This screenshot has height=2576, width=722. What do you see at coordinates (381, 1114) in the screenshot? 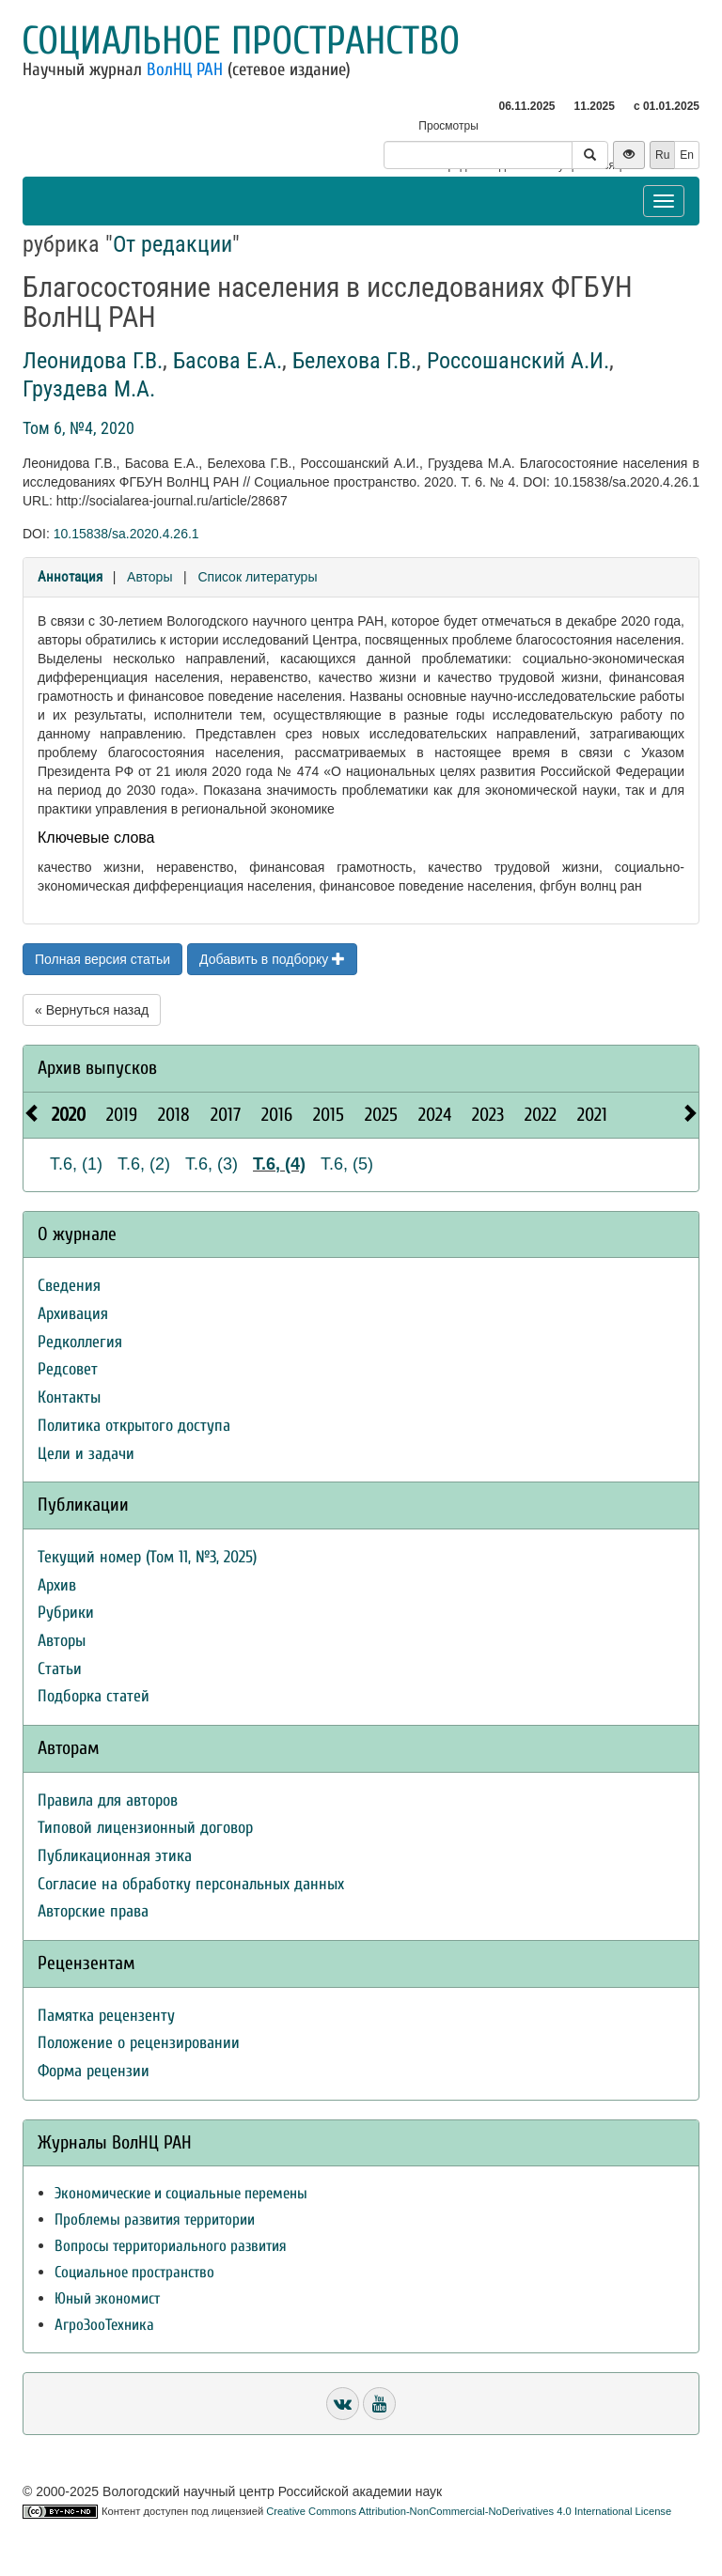
I see `2025` at bounding box center [381, 1114].